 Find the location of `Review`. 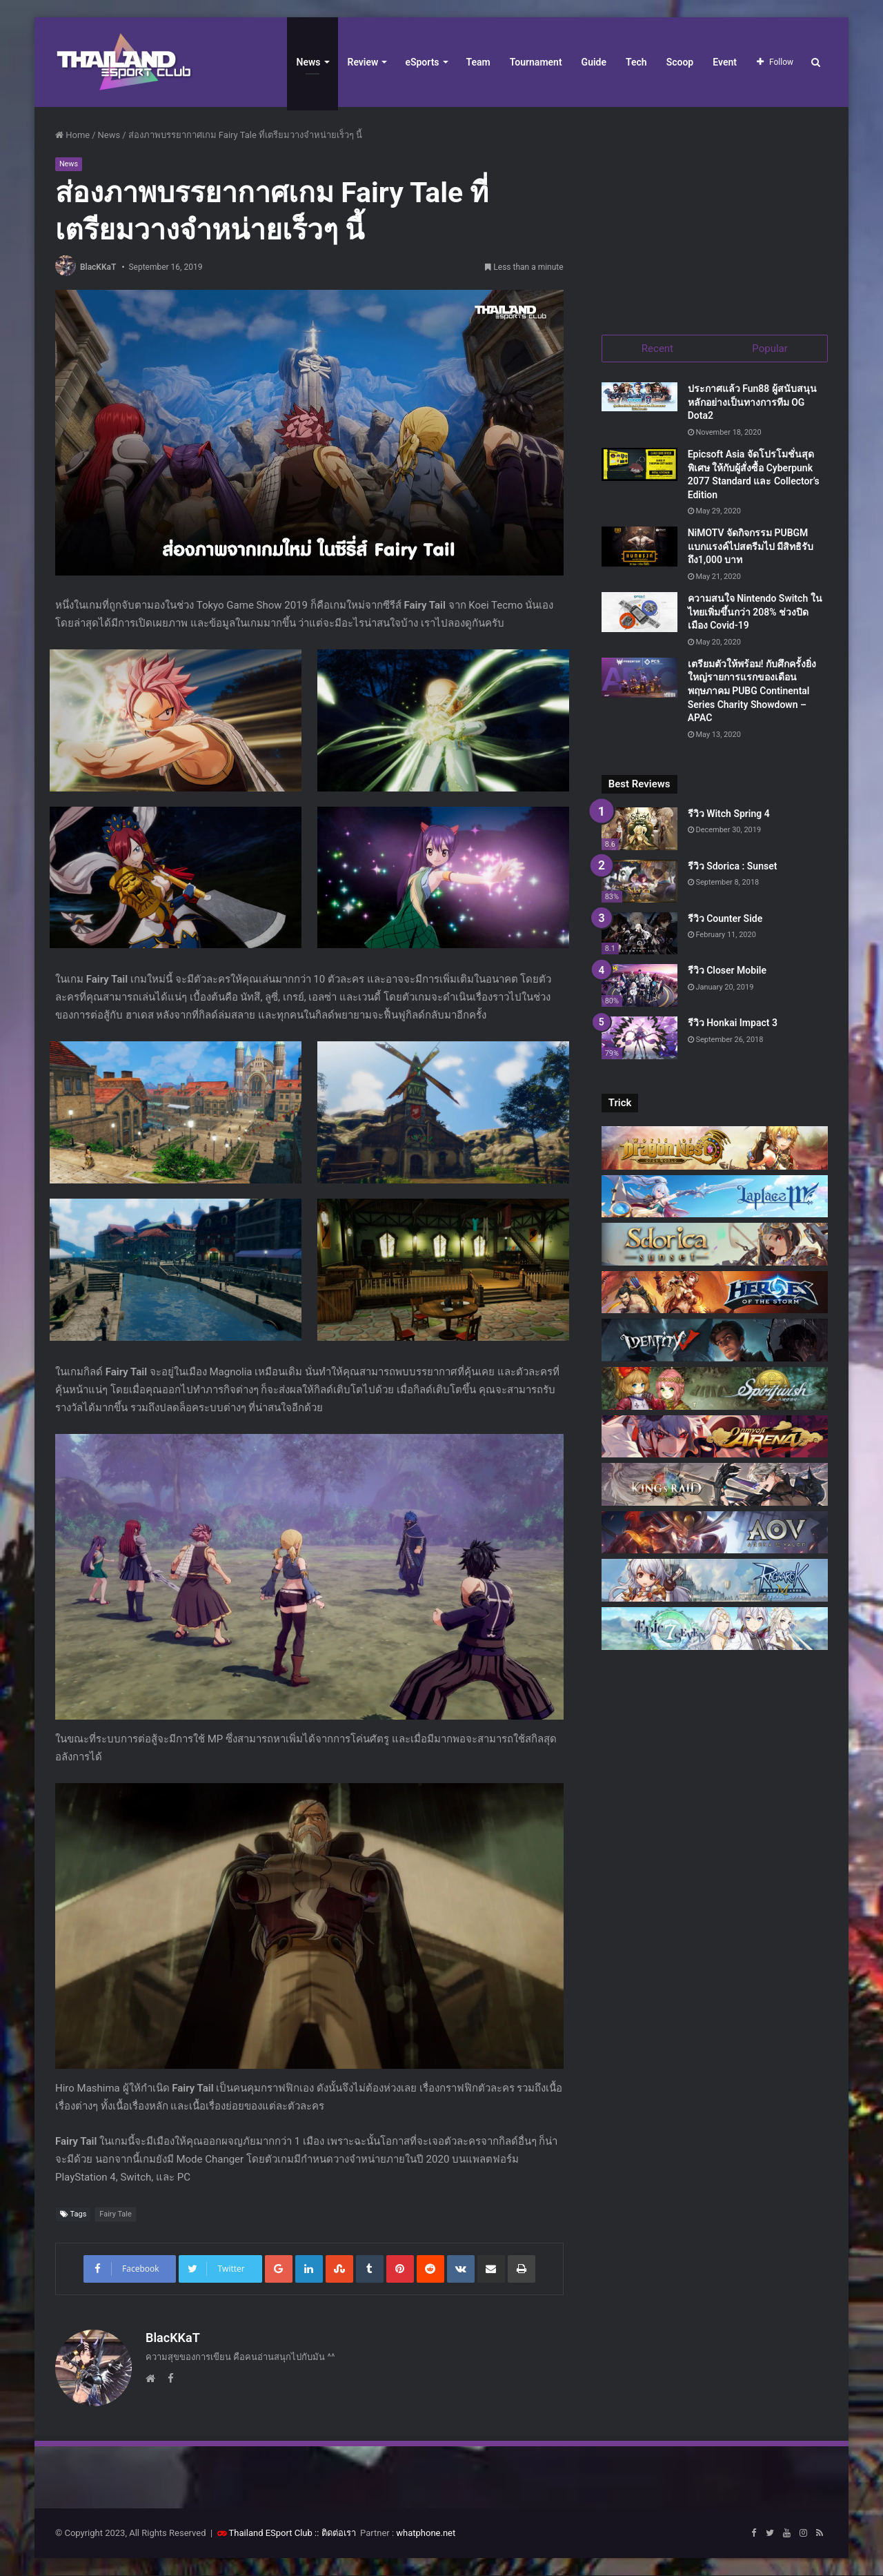

Review is located at coordinates (363, 62).